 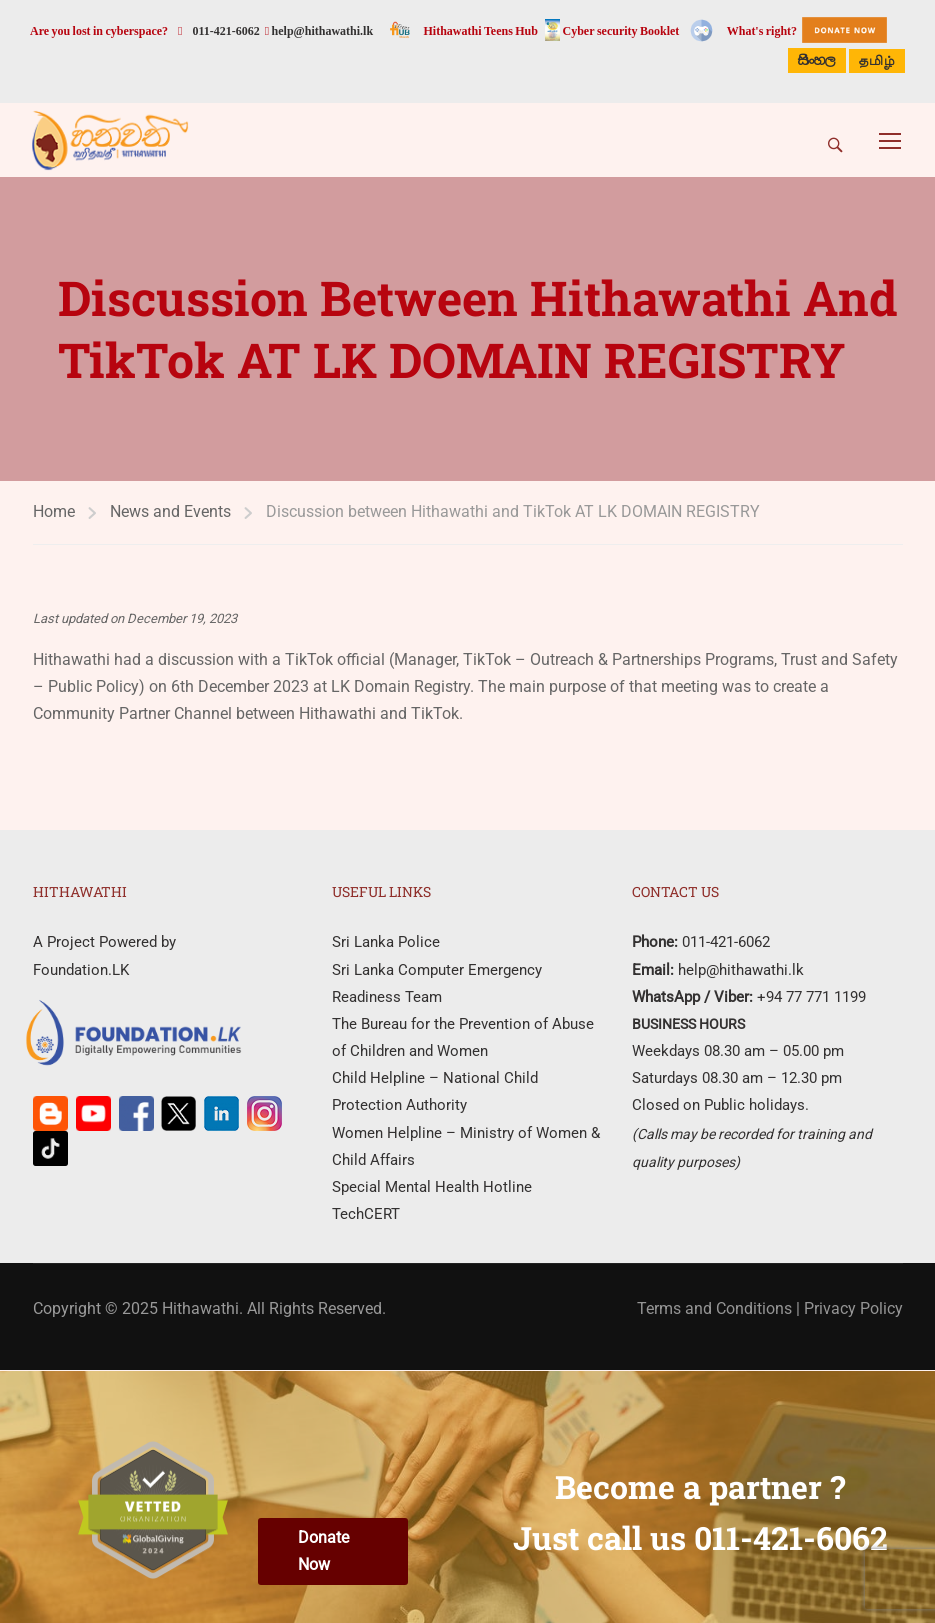 What do you see at coordinates (853, 1308) in the screenshot?
I see `Privacy Policy` at bounding box center [853, 1308].